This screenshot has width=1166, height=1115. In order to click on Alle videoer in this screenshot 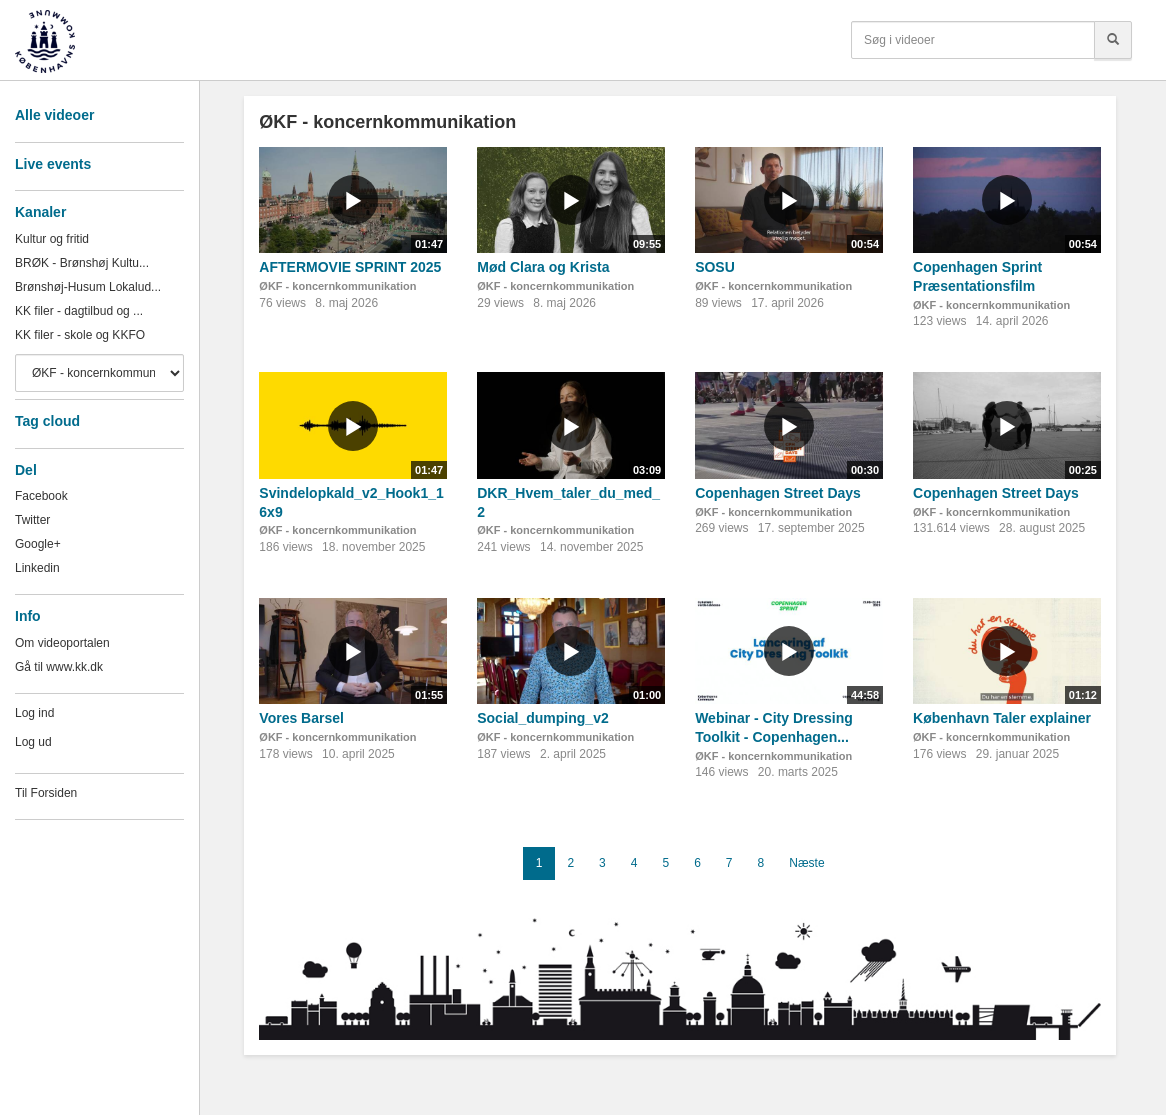, I will do `click(54, 115)`.